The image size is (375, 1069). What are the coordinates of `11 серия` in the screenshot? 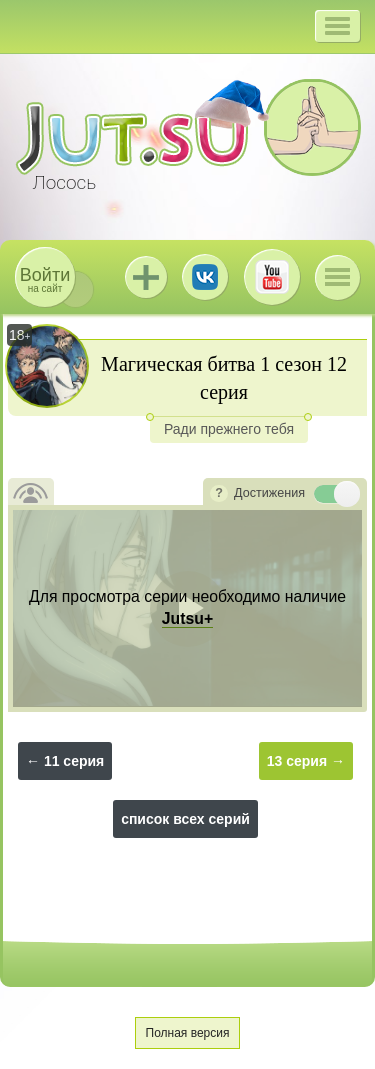 It's located at (74, 761).